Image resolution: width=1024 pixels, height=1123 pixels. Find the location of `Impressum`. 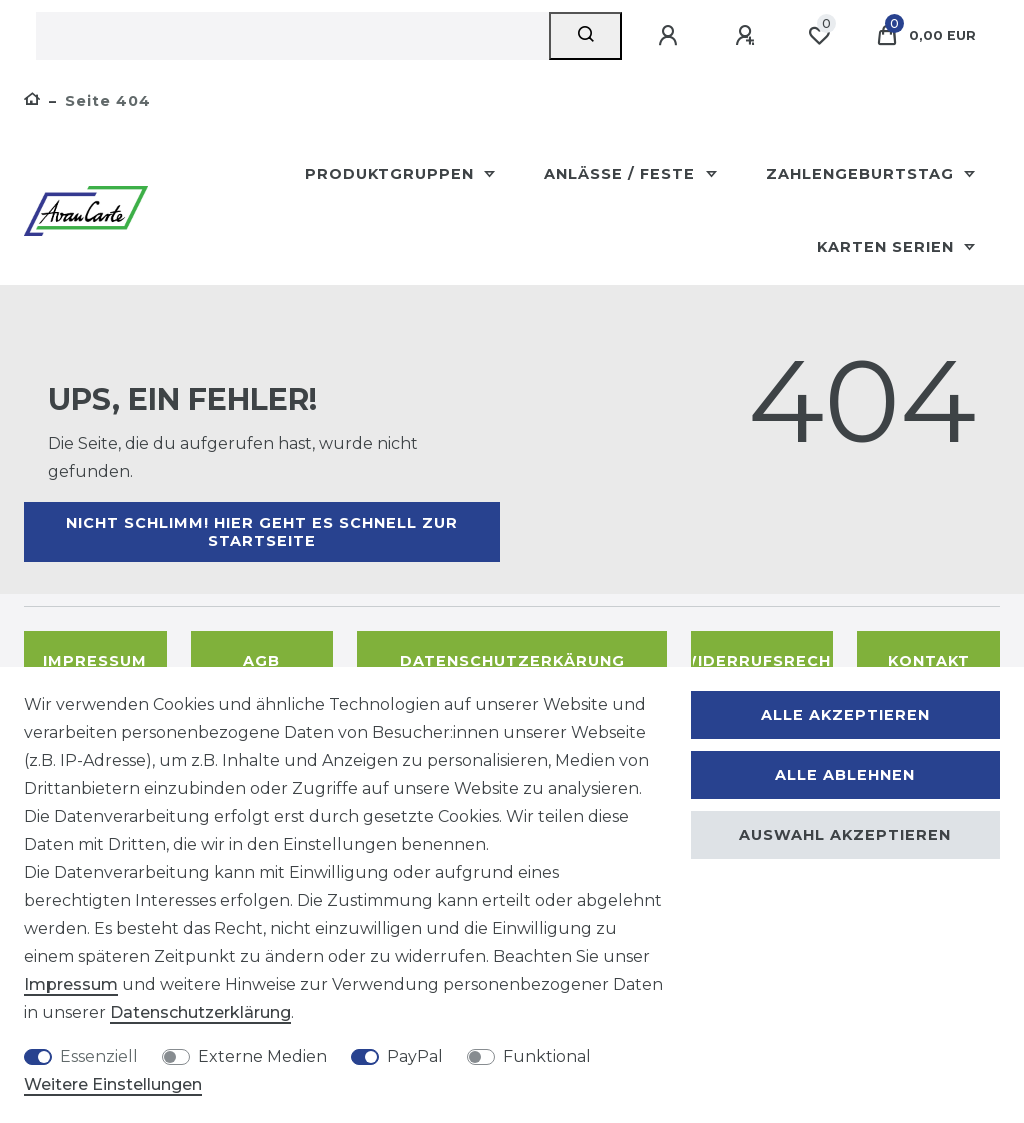

Impressum is located at coordinates (95, 661).